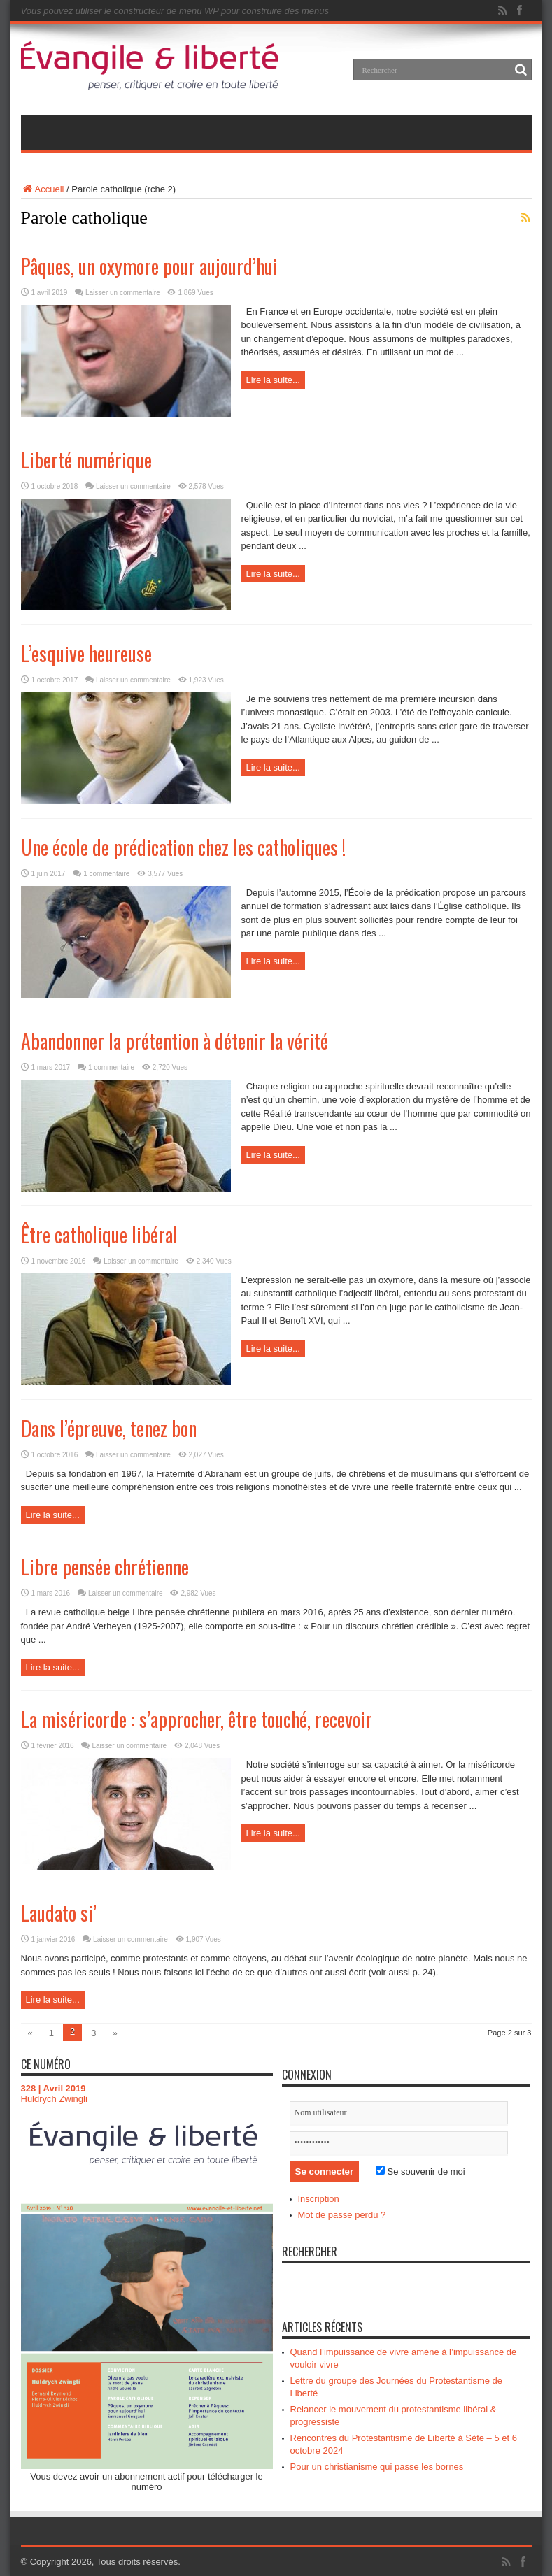 This screenshot has height=2576, width=552. Describe the element at coordinates (54, 2099) in the screenshot. I see `Huldrych Zwingli` at that location.